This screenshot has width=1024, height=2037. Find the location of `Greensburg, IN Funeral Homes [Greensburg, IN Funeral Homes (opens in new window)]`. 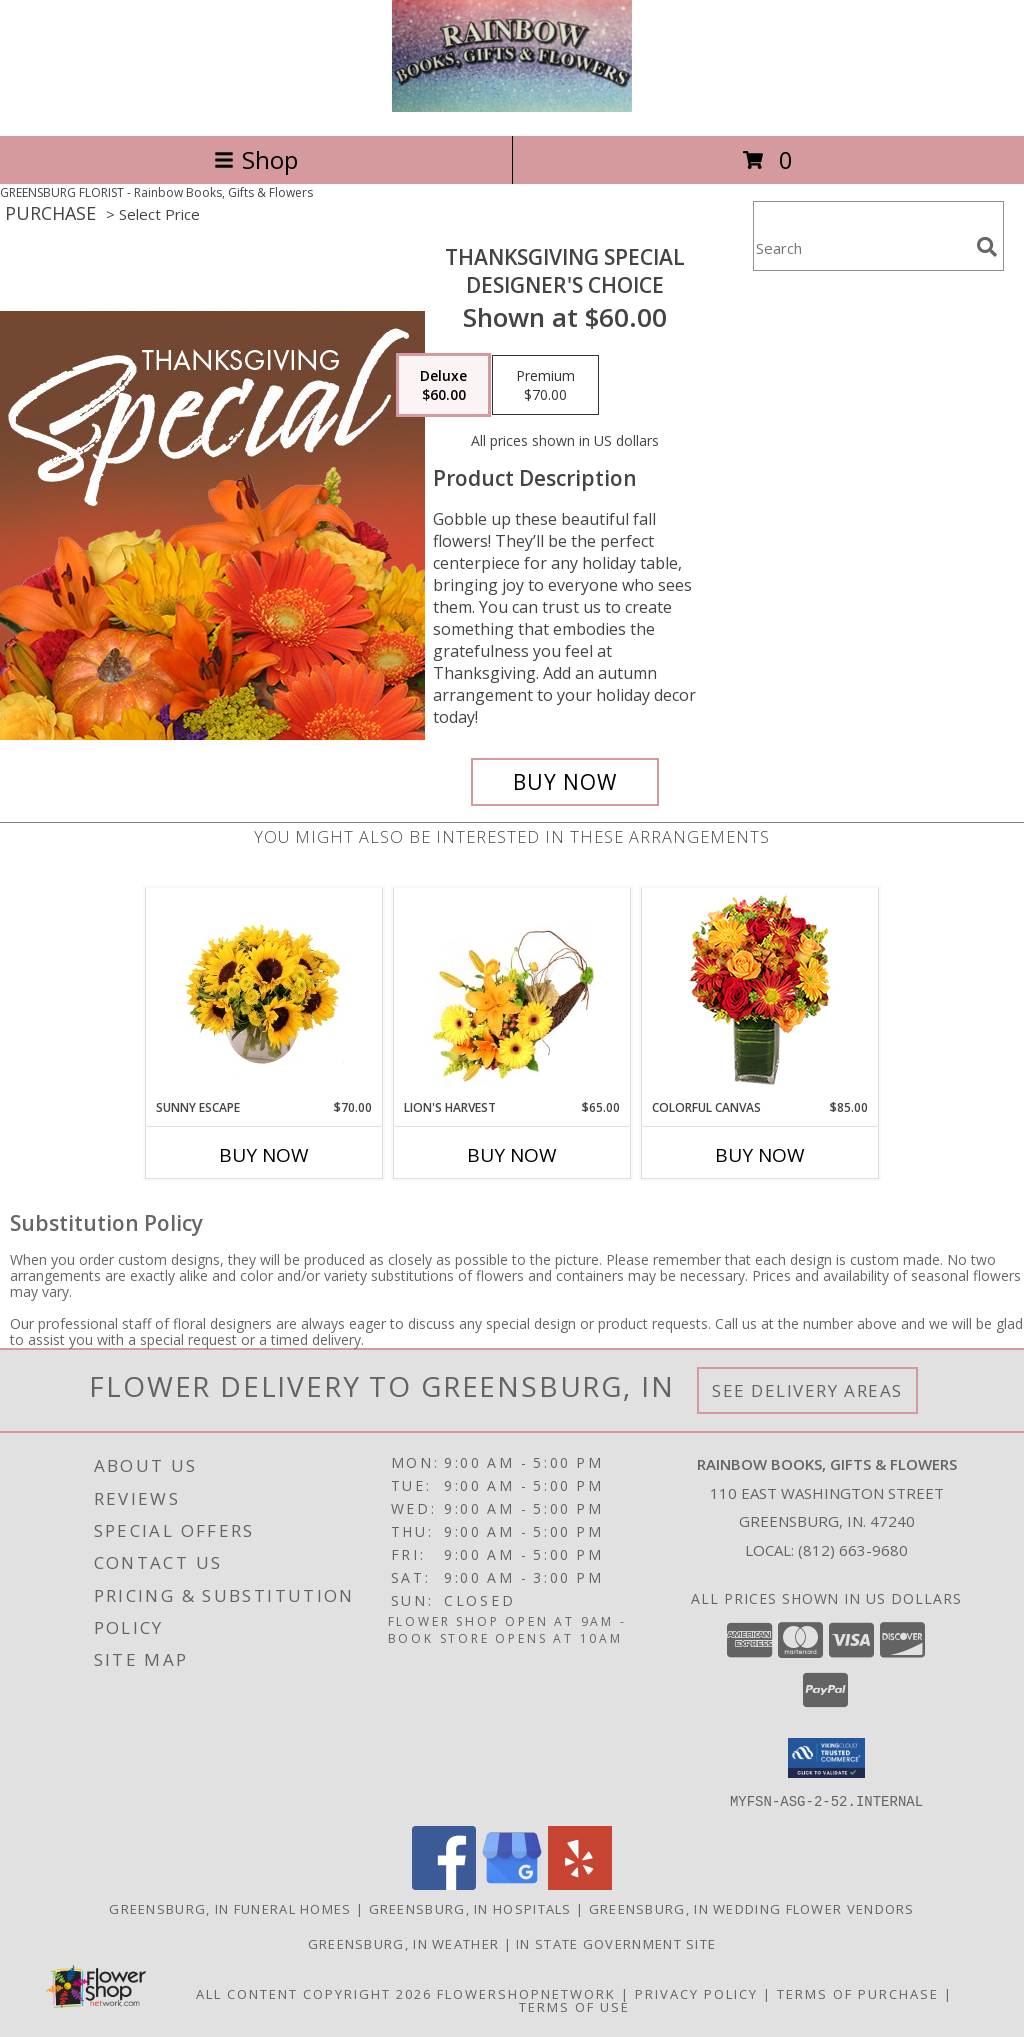

Greensburg, IN Funeral Homes [Greensburg, IN Funeral Homes (opens in new window)] is located at coordinates (230, 1908).